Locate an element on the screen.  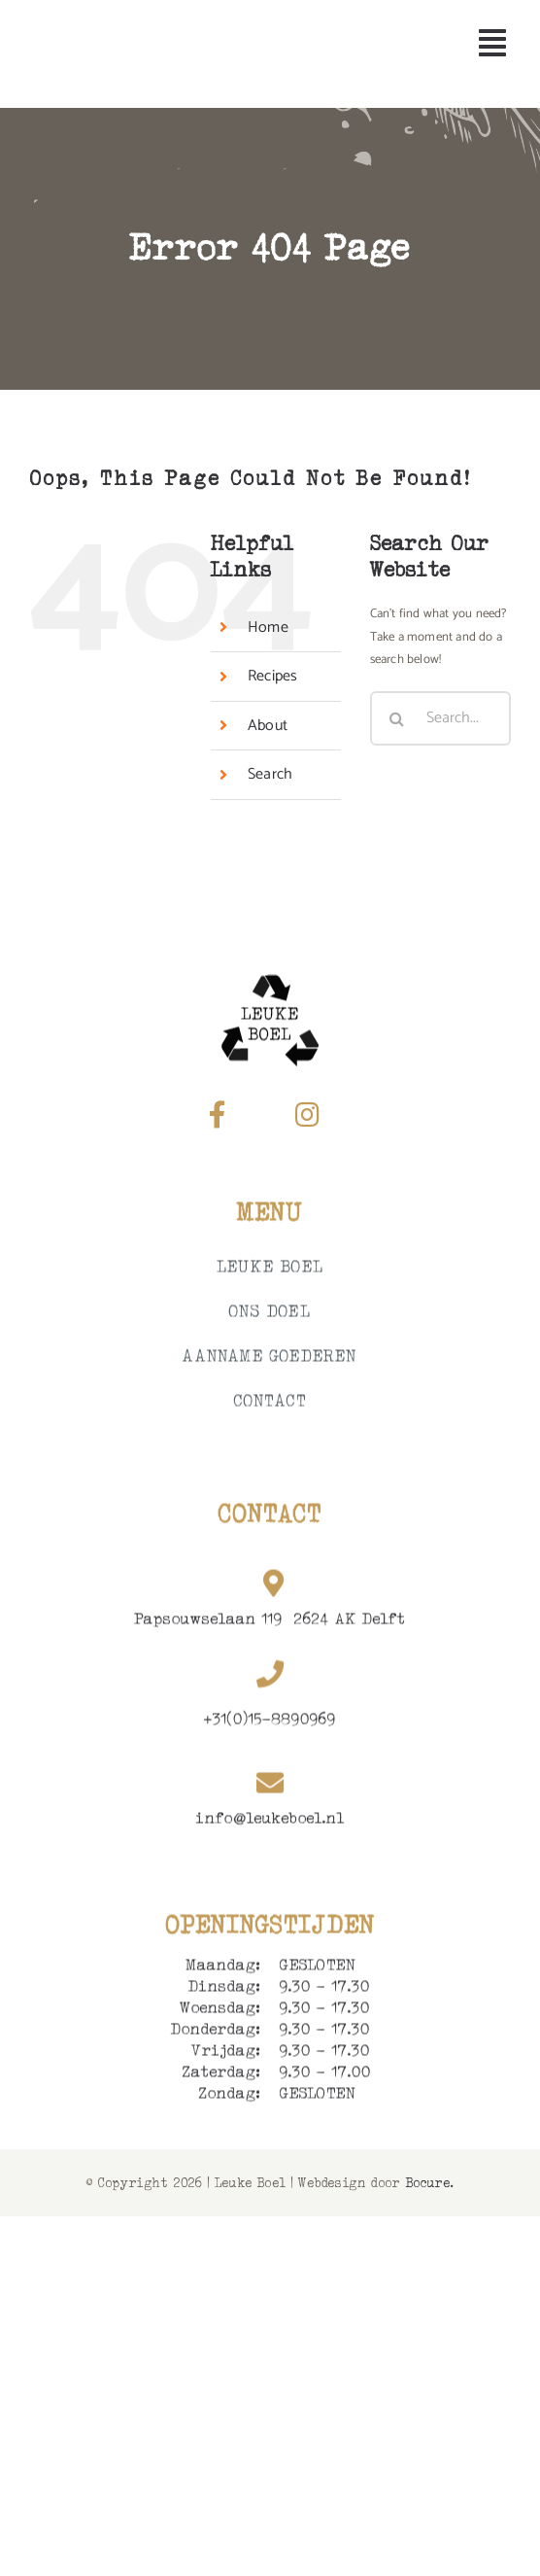
Search is located at coordinates (270, 774).